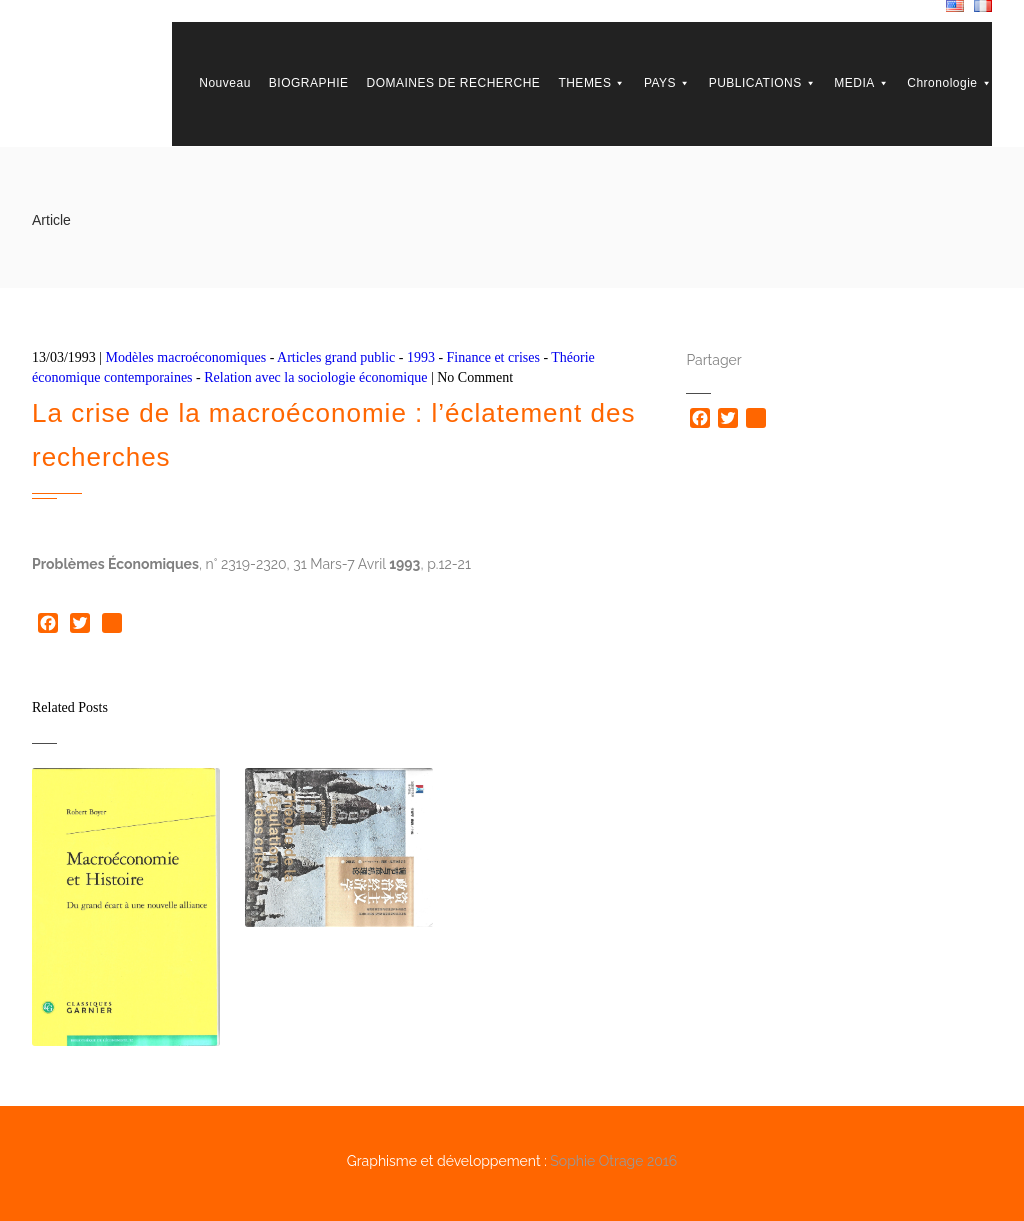  What do you see at coordinates (336, 357) in the screenshot?
I see `Articles grand public` at bounding box center [336, 357].